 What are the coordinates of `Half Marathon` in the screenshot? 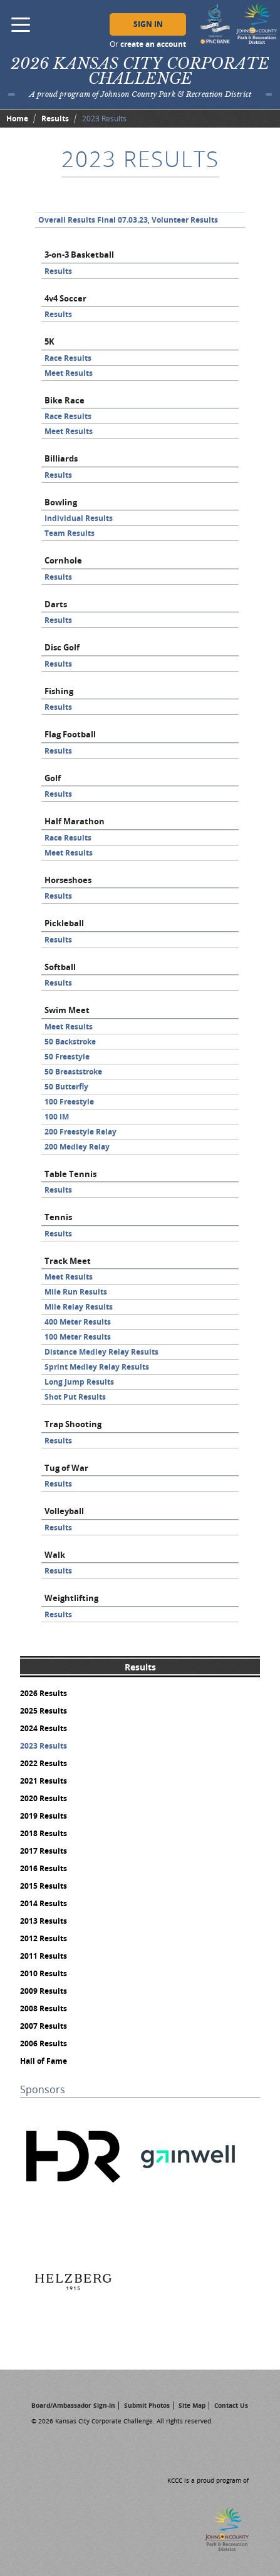 It's located at (74, 821).